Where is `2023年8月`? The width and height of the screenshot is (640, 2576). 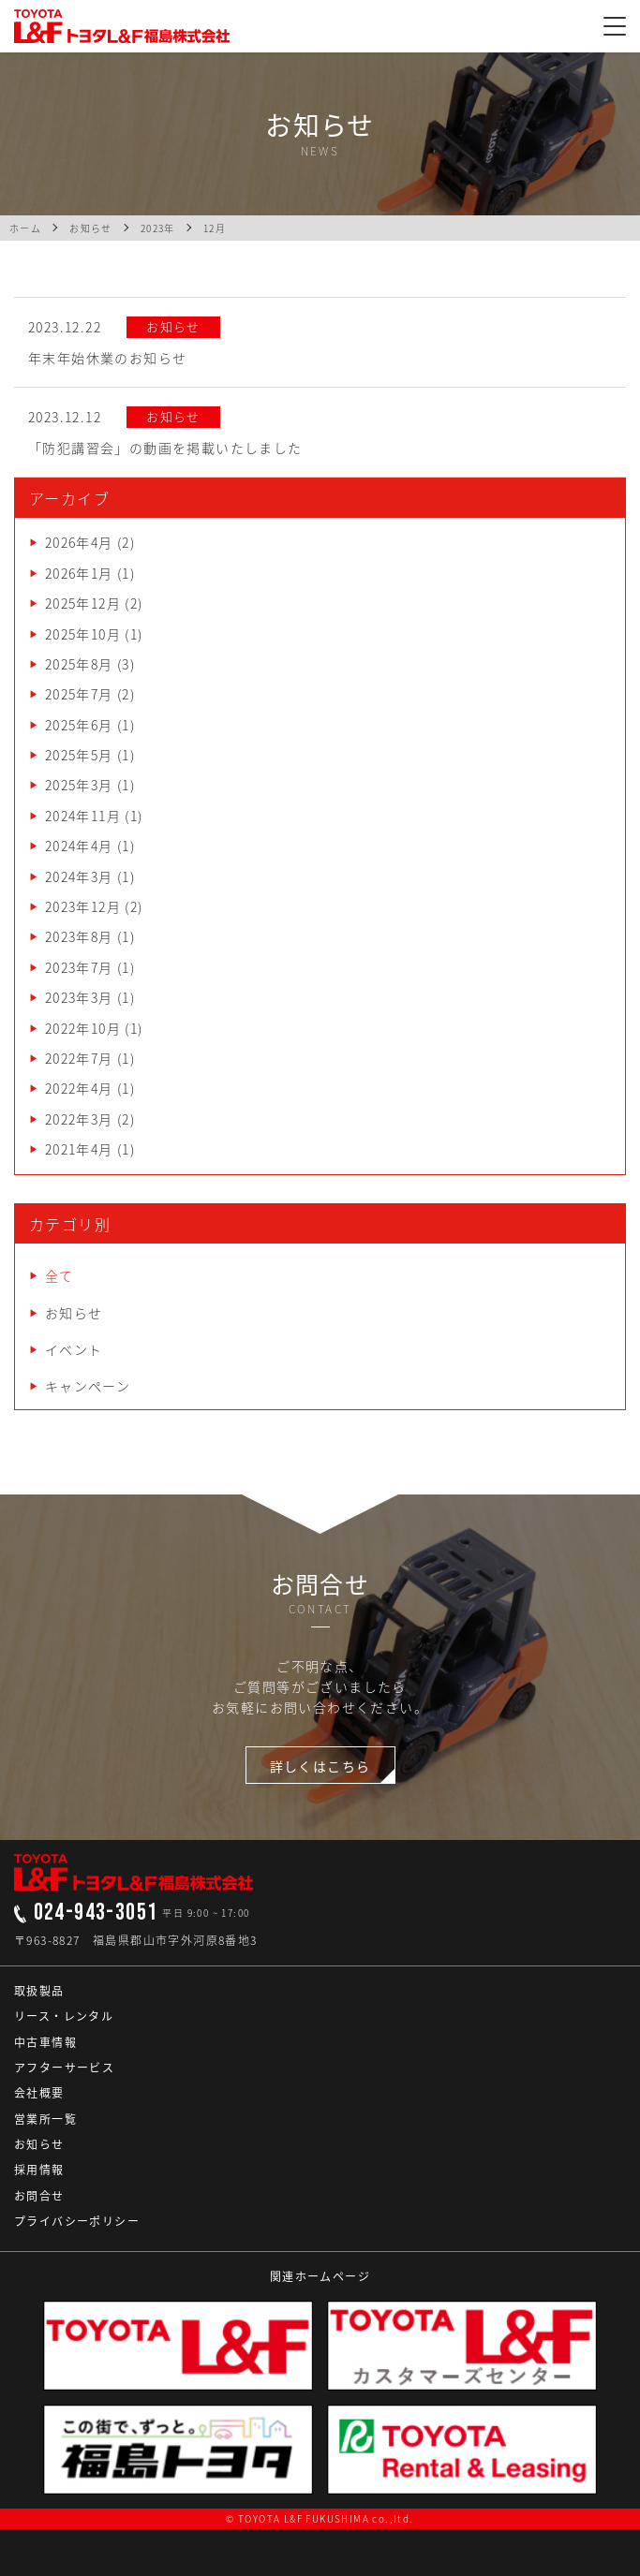 2023年8月 is located at coordinates (79, 936).